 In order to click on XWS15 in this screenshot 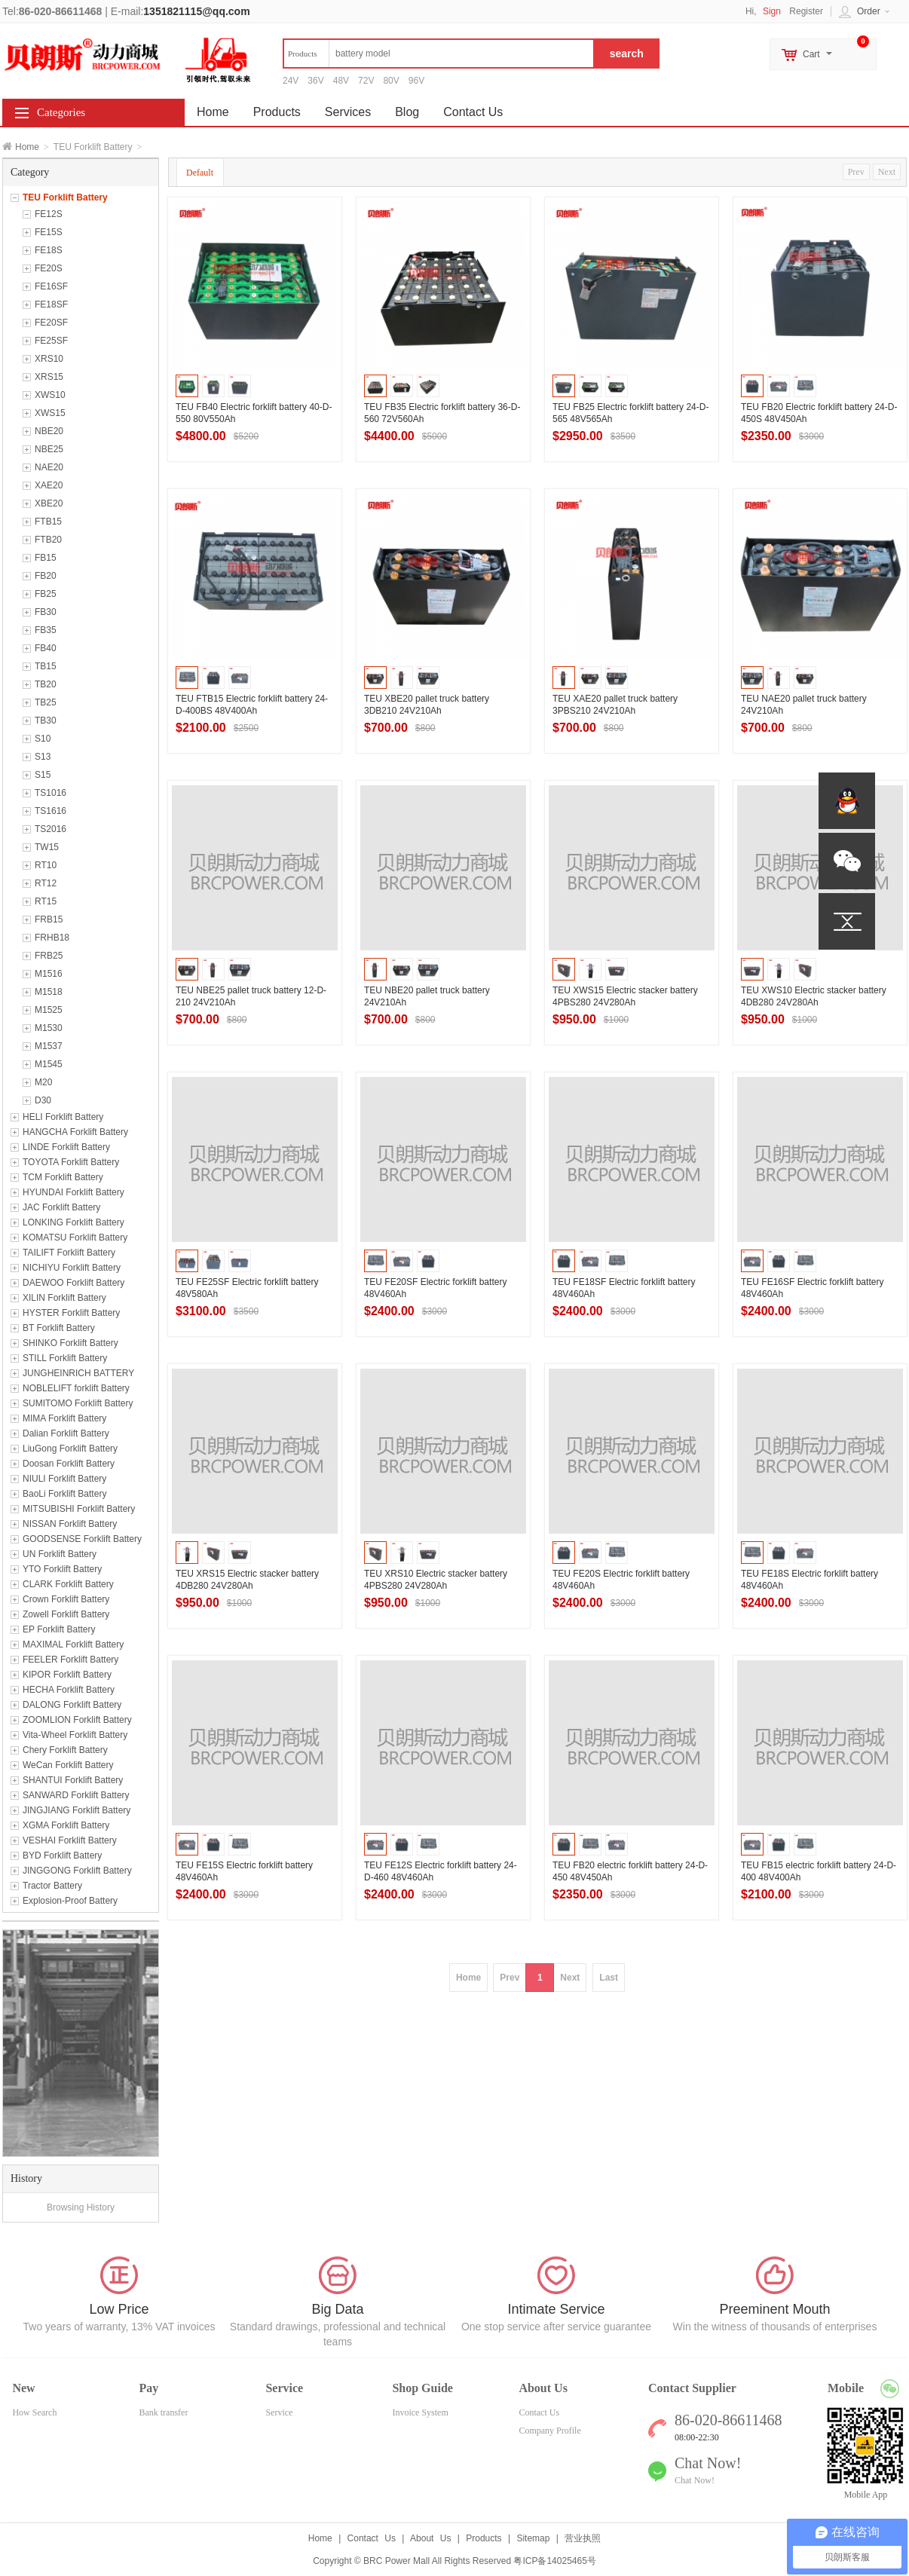, I will do `click(50, 413)`.